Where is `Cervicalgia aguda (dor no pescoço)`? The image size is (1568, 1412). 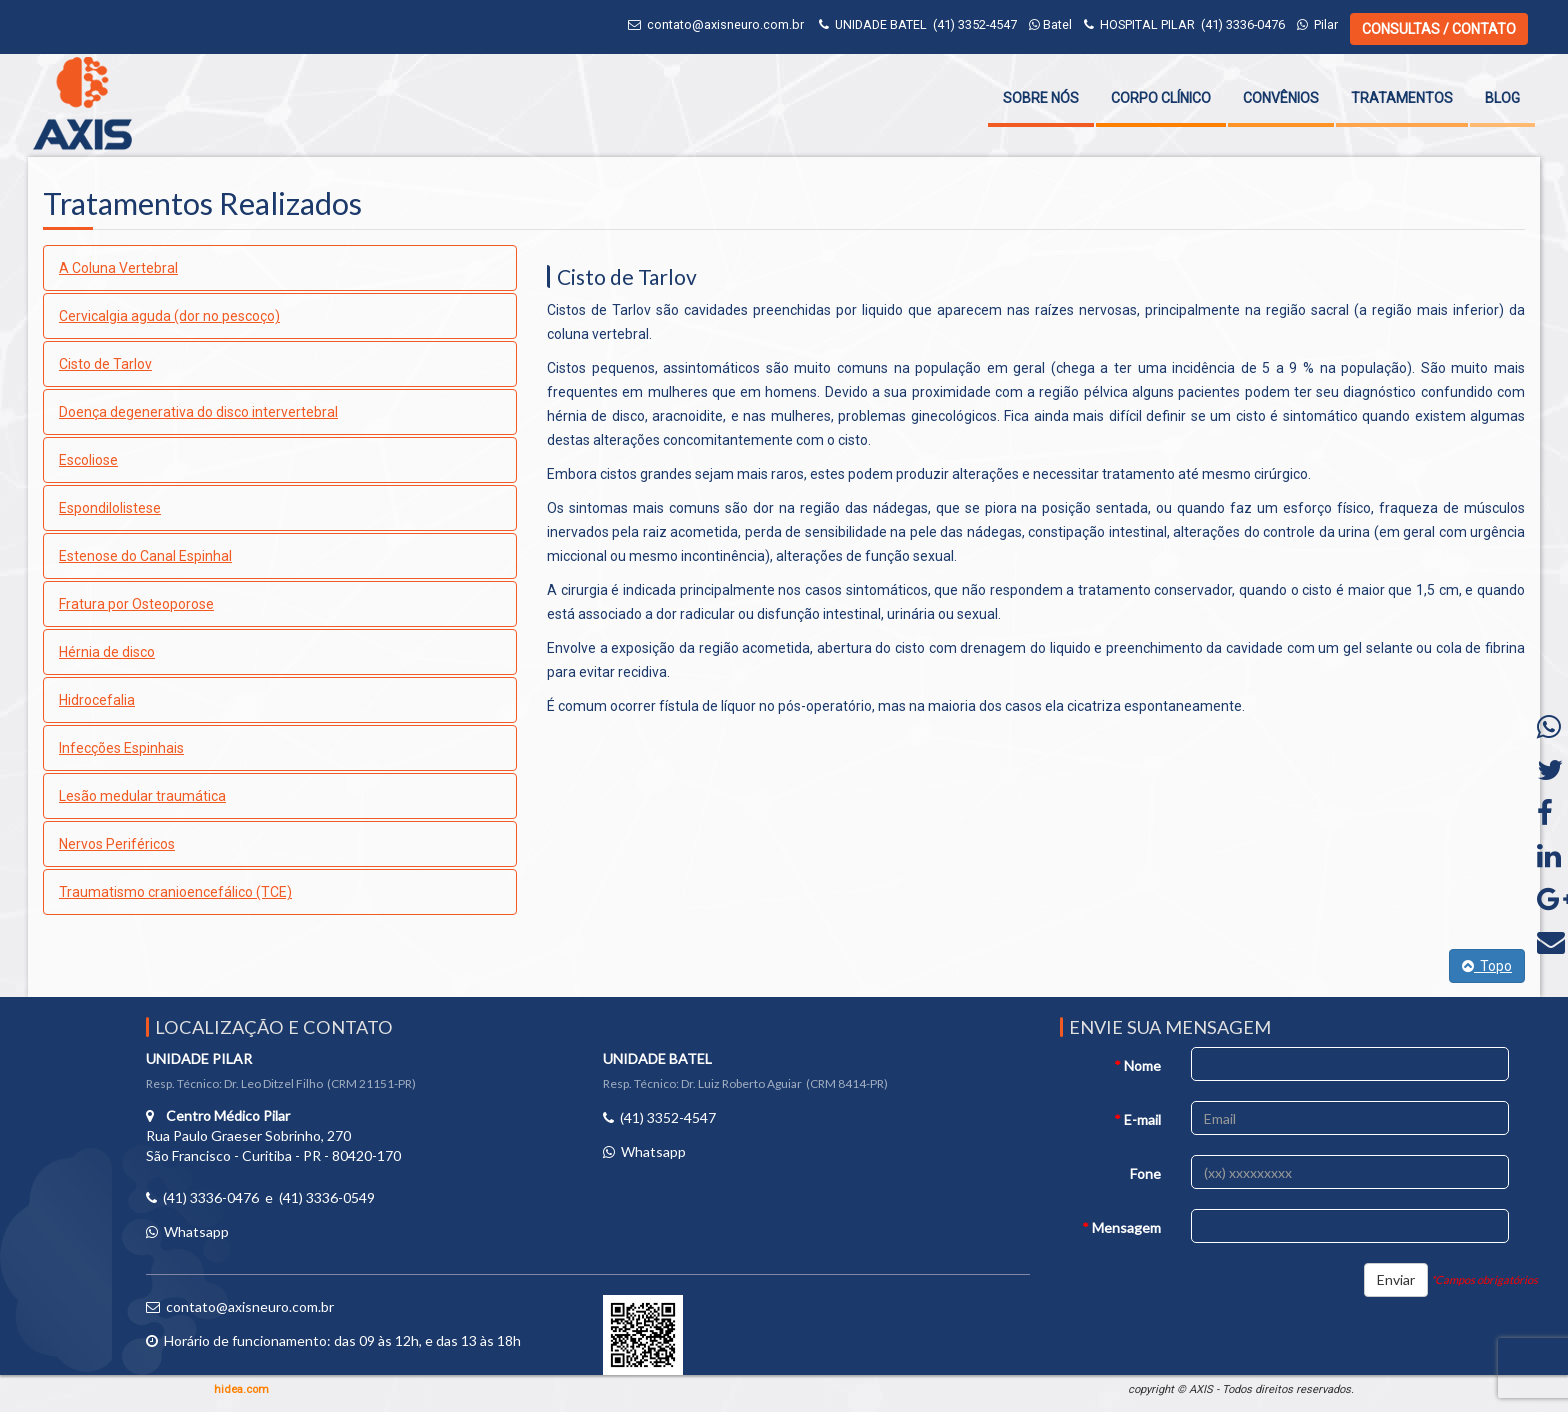 Cervicalgia aguda (dor no pescoço) is located at coordinates (169, 316).